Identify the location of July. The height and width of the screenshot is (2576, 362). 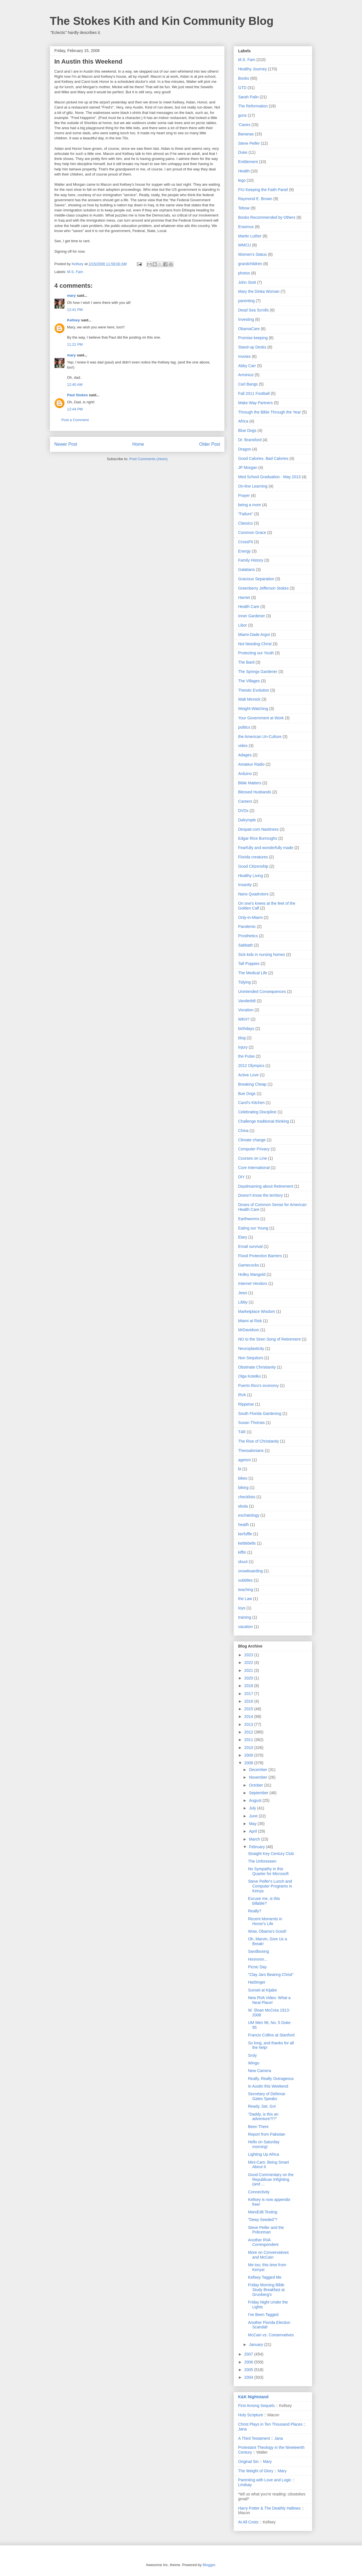
(253, 1808).